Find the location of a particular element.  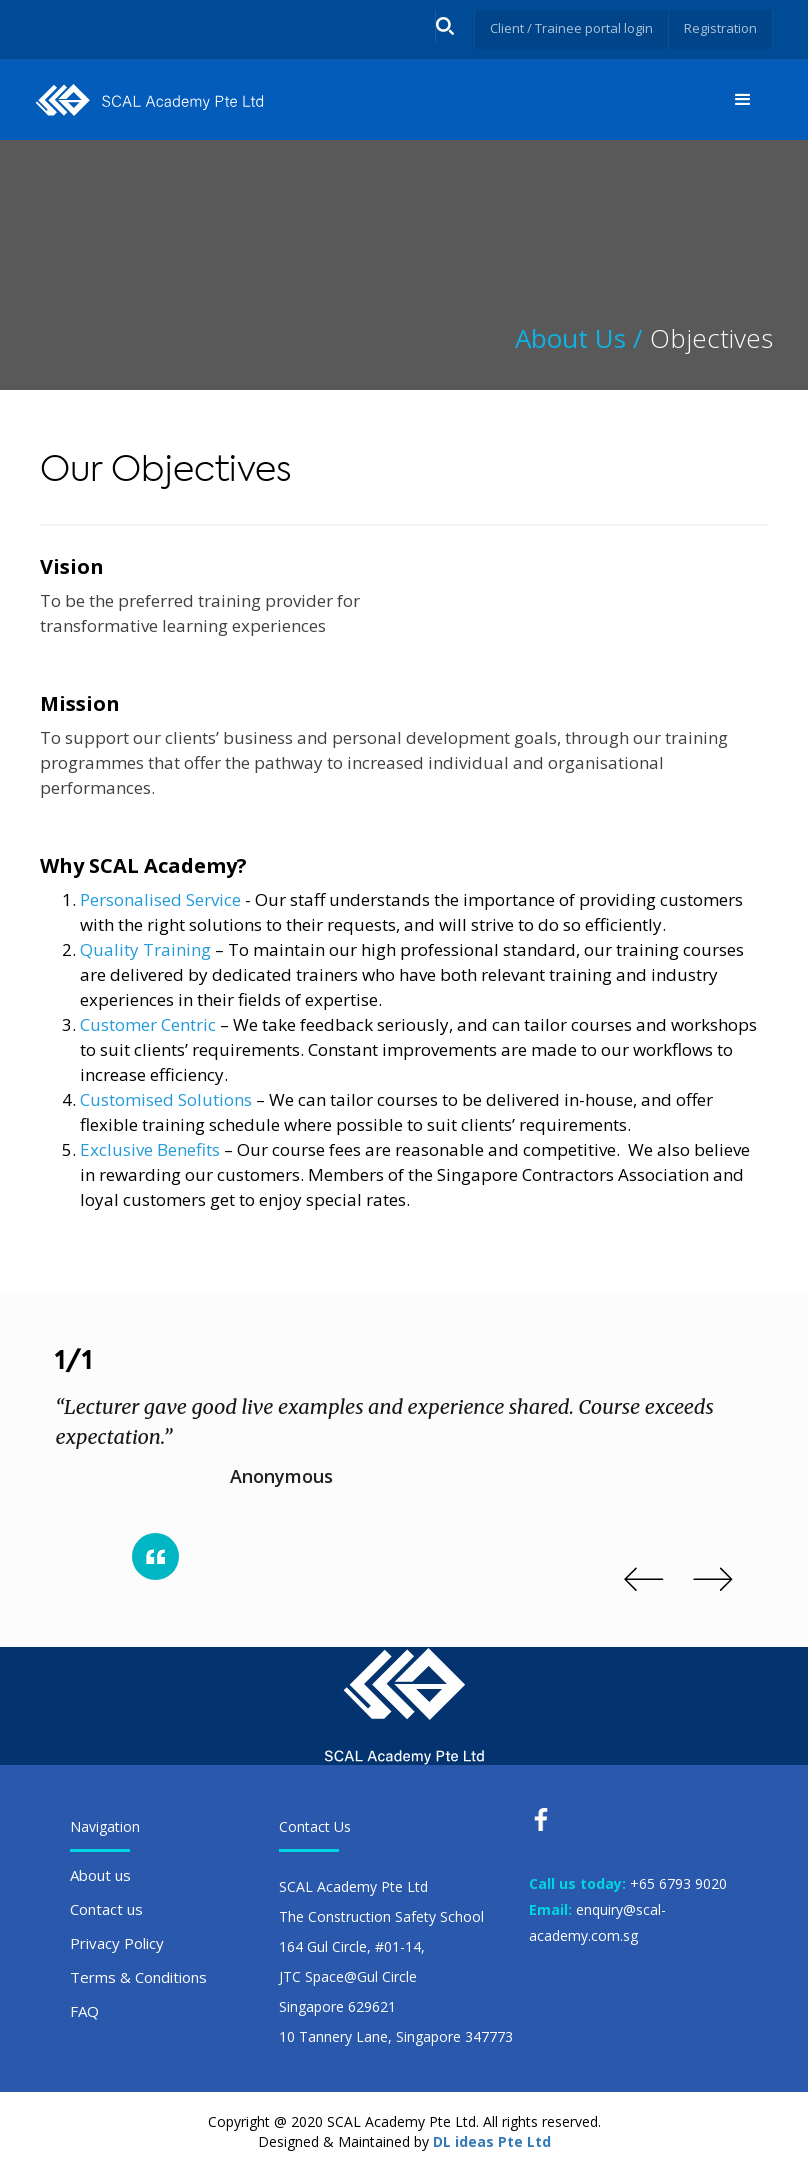

Registration is located at coordinates (718, 27).